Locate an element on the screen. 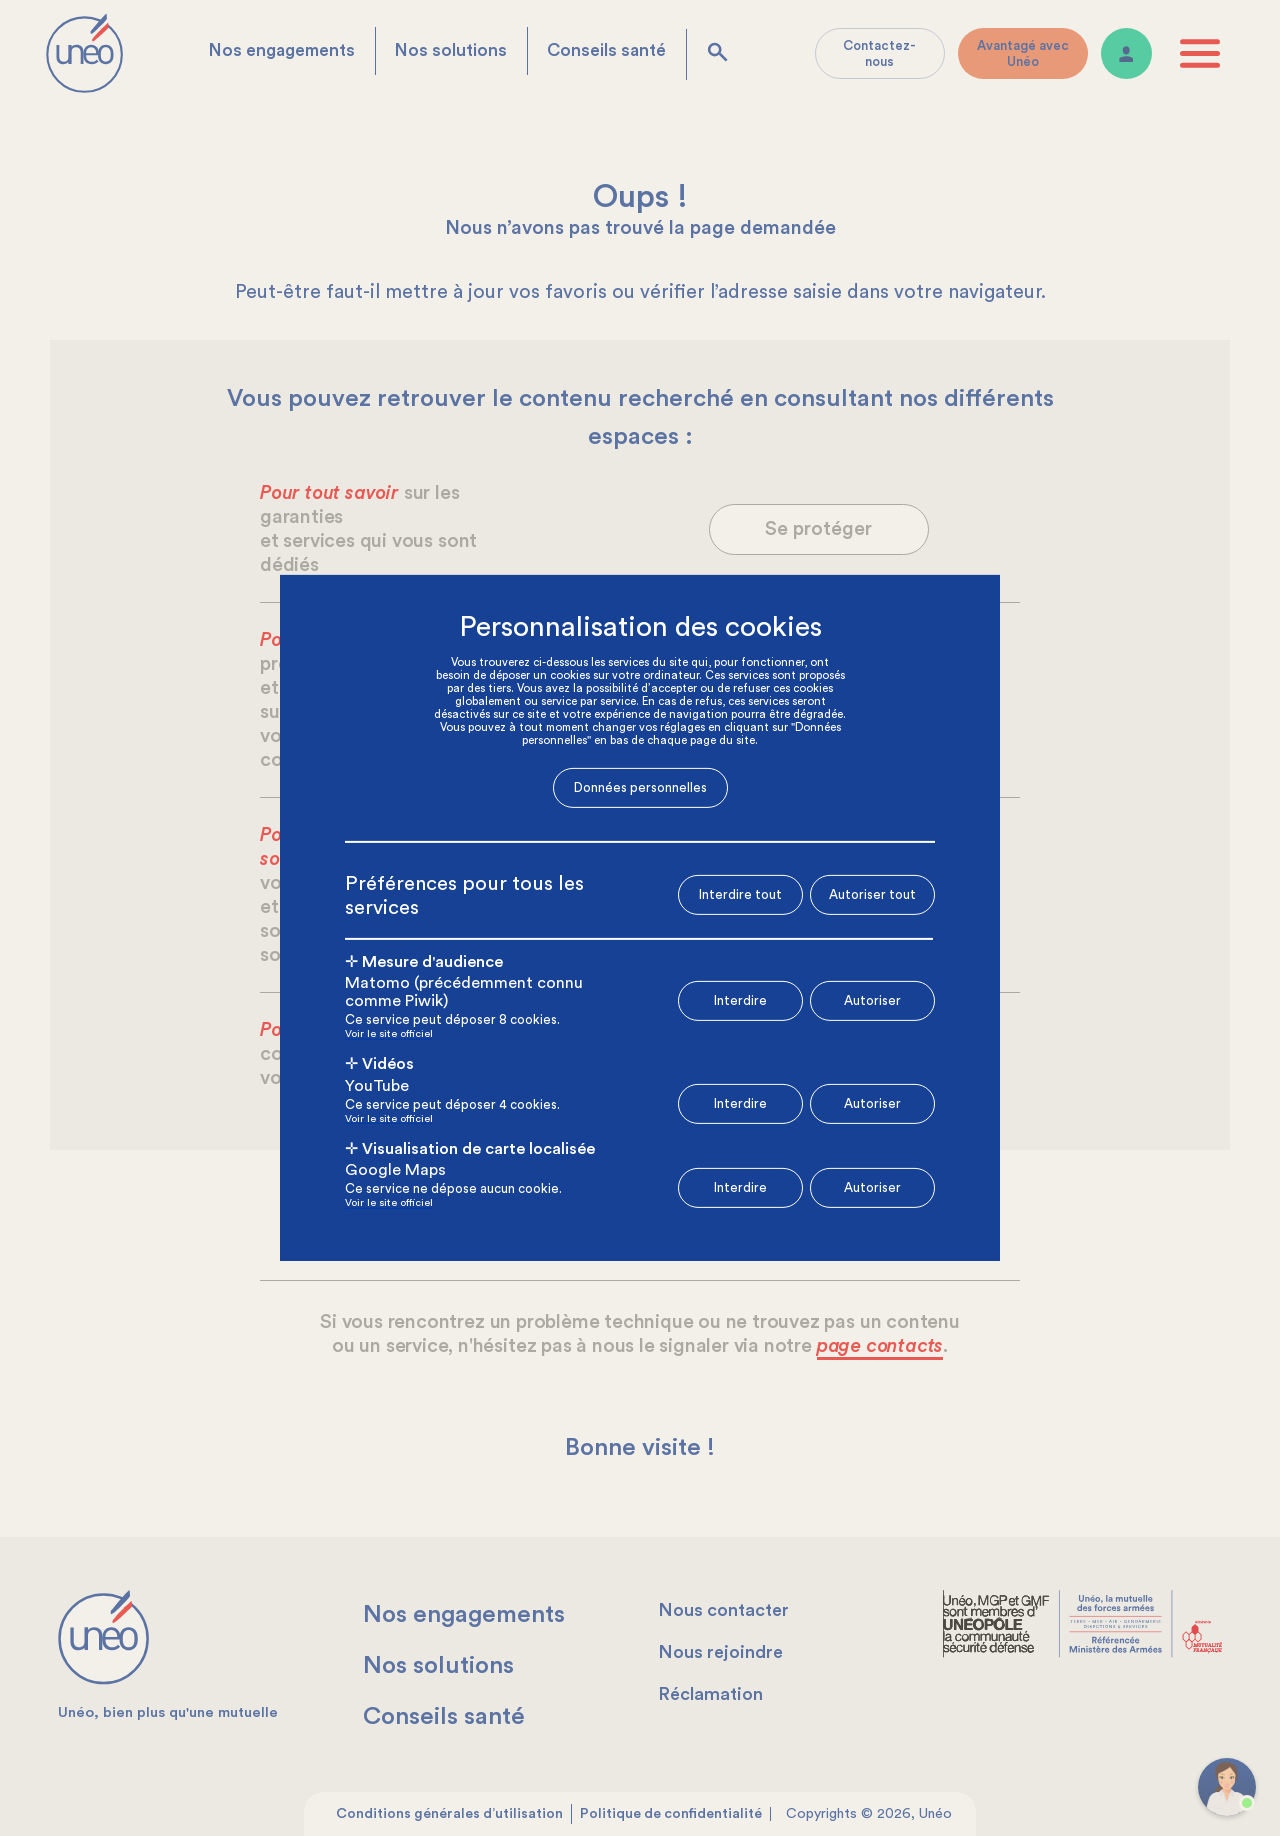 The image size is (1280, 1836). Autoriser tout is located at coordinates (872, 893).